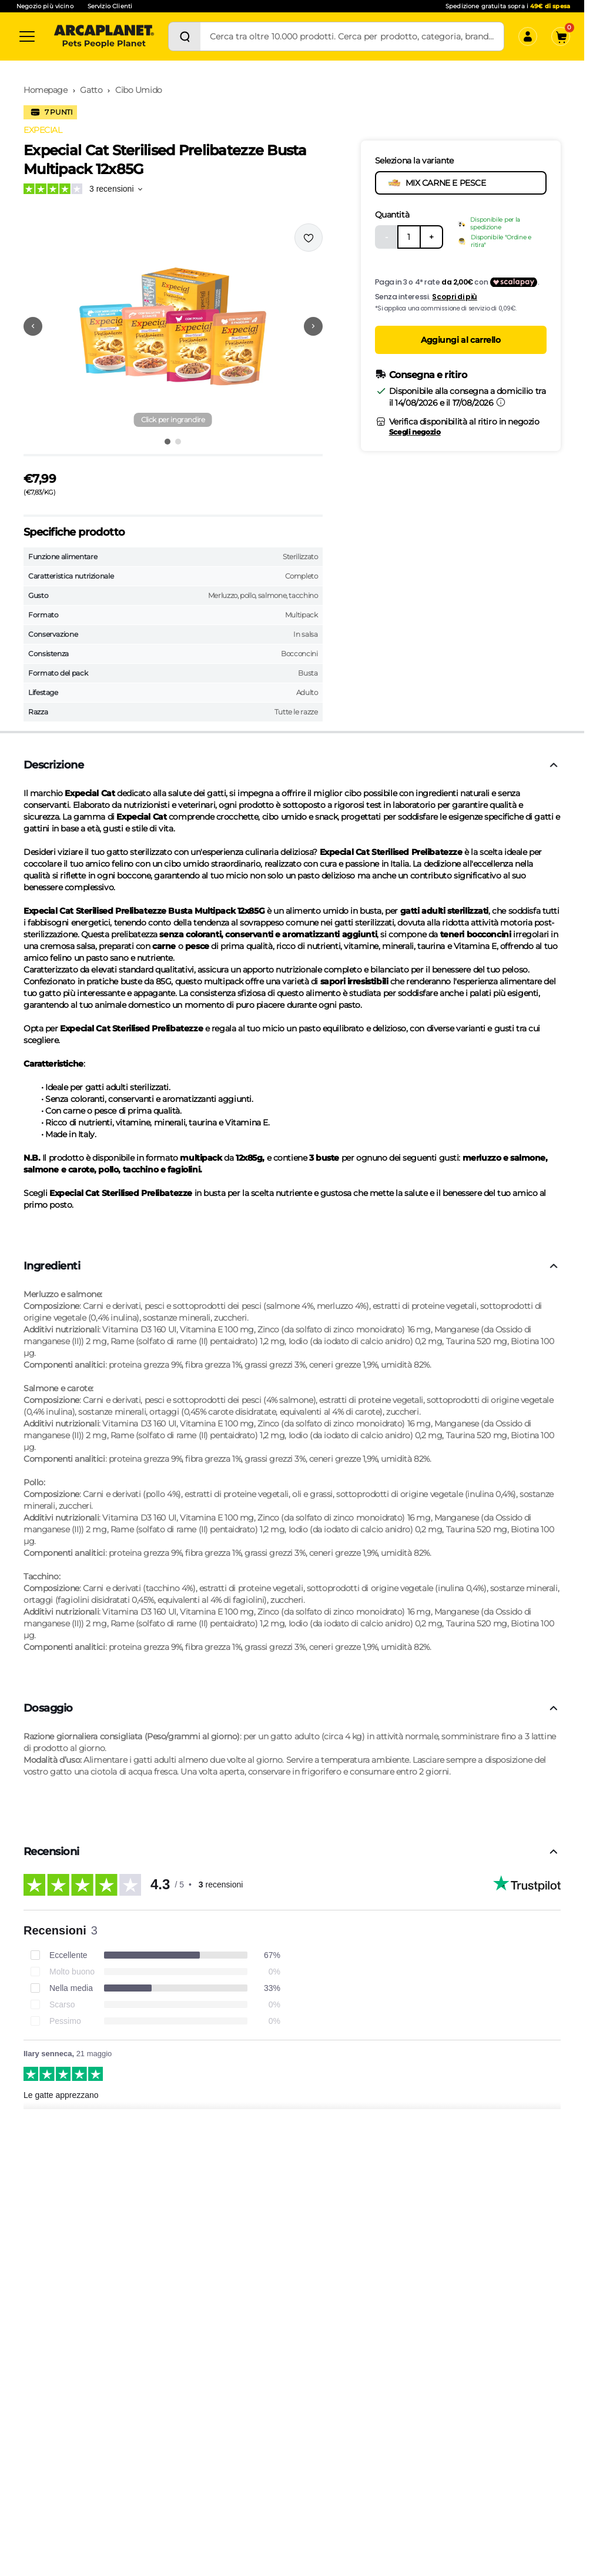  Describe the element at coordinates (27, 36) in the screenshot. I see `[Categorie]` at that location.